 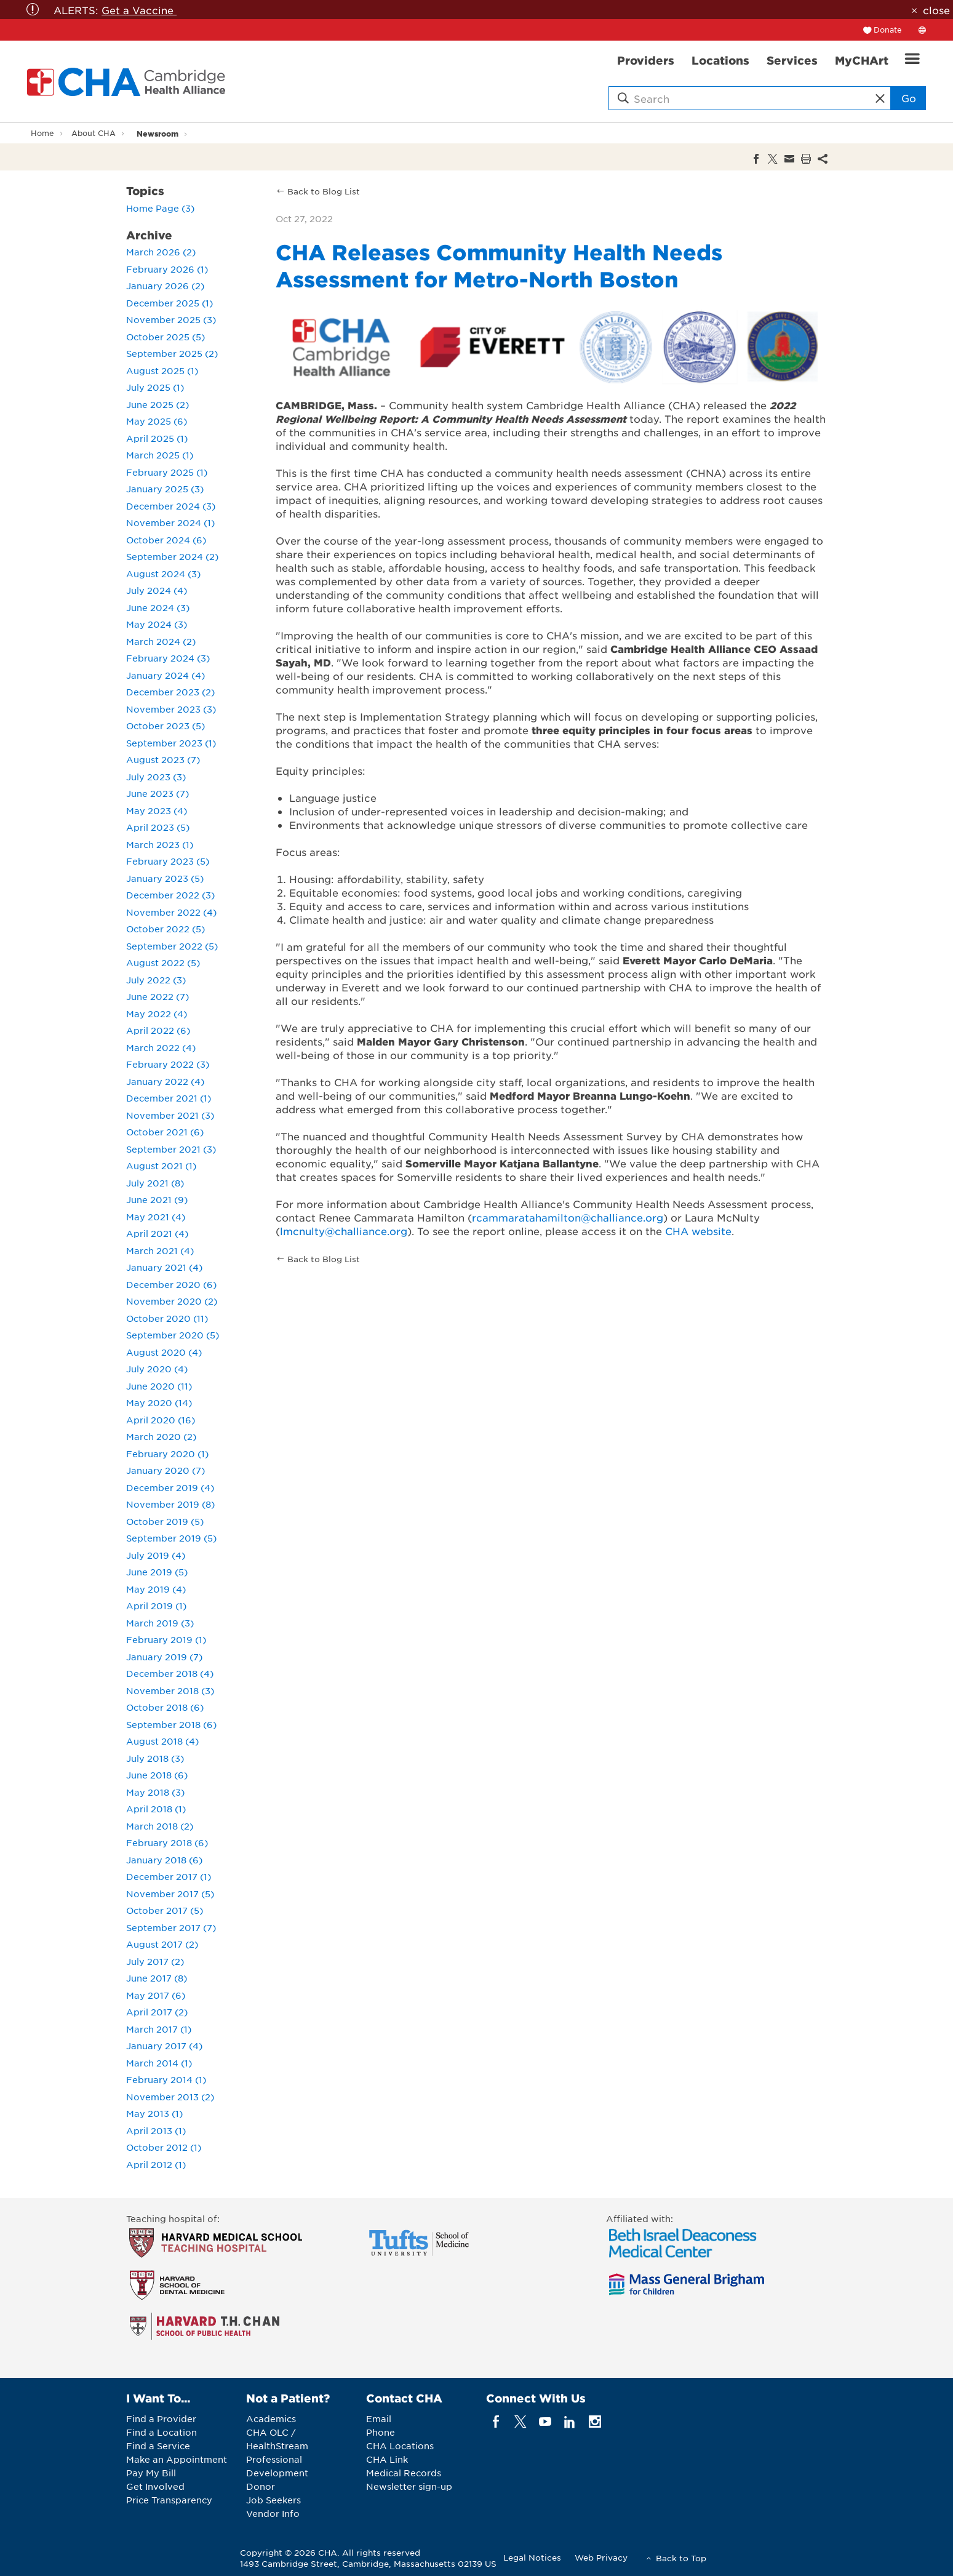 What do you see at coordinates (163, 573) in the screenshot?
I see `August 2024 (3)` at bounding box center [163, 573].